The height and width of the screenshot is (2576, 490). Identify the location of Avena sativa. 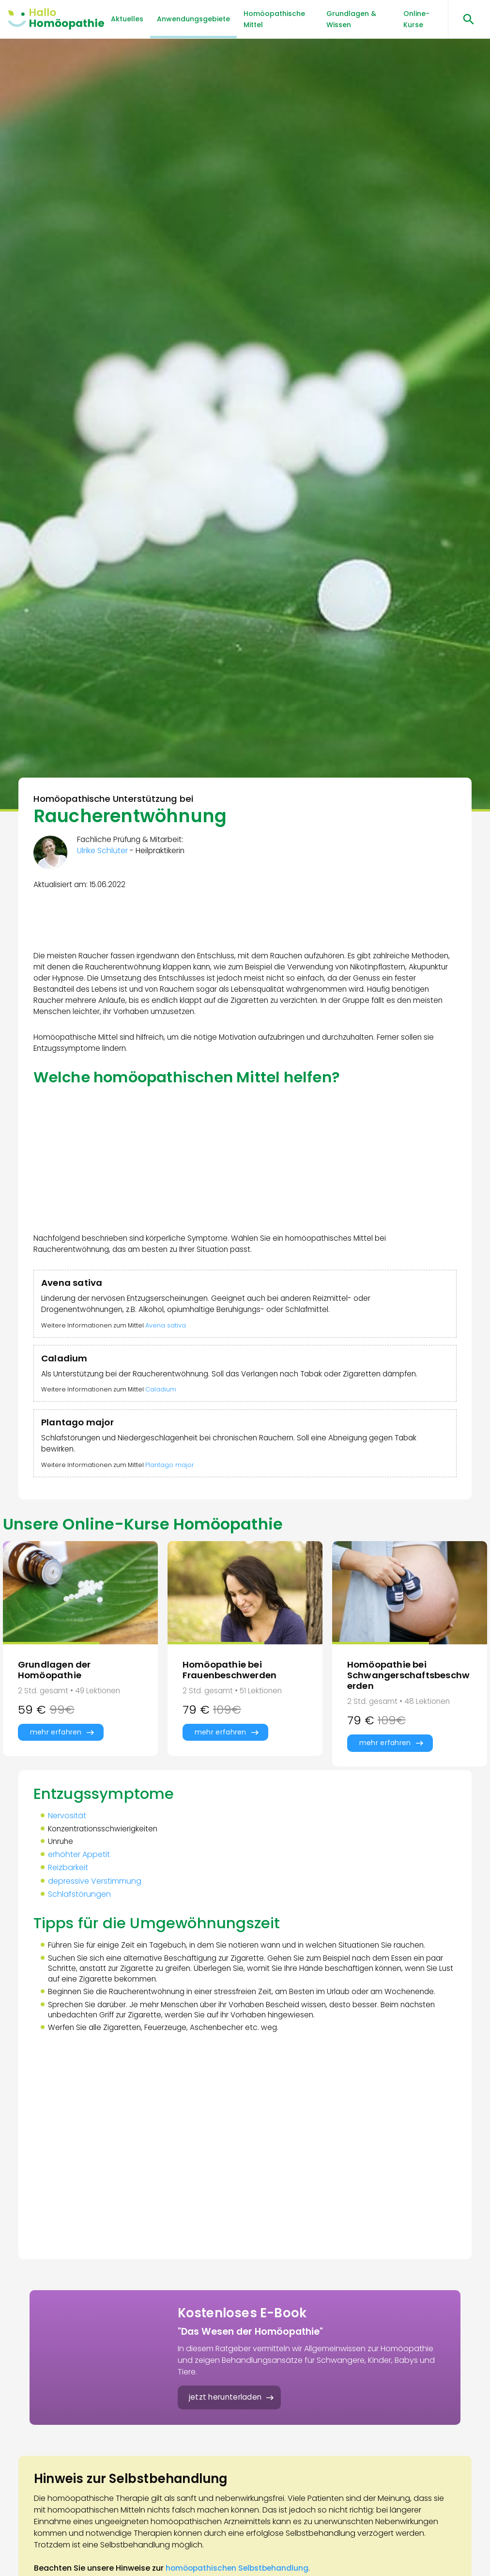
(169, 1338).